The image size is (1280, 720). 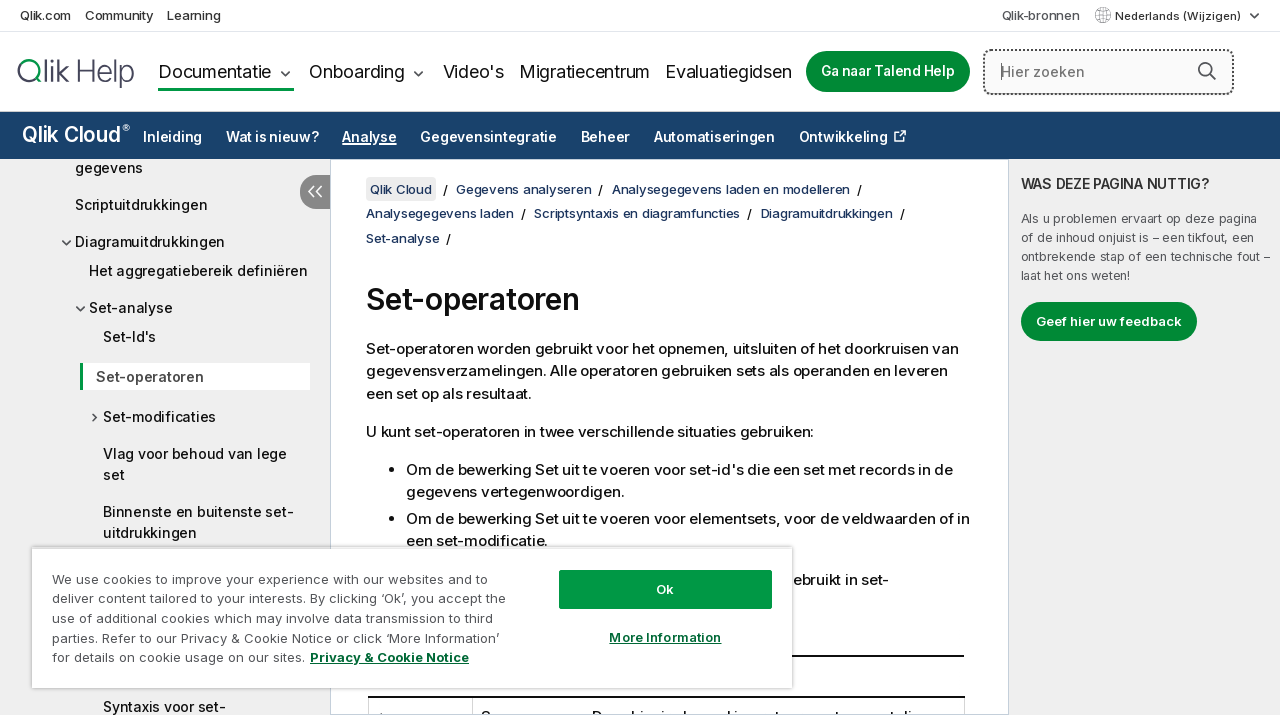 What do you see at coordinates (1108, 72) in the screenshot?
I see `[Hier zoeken]` at bounding box center [1108, 72].